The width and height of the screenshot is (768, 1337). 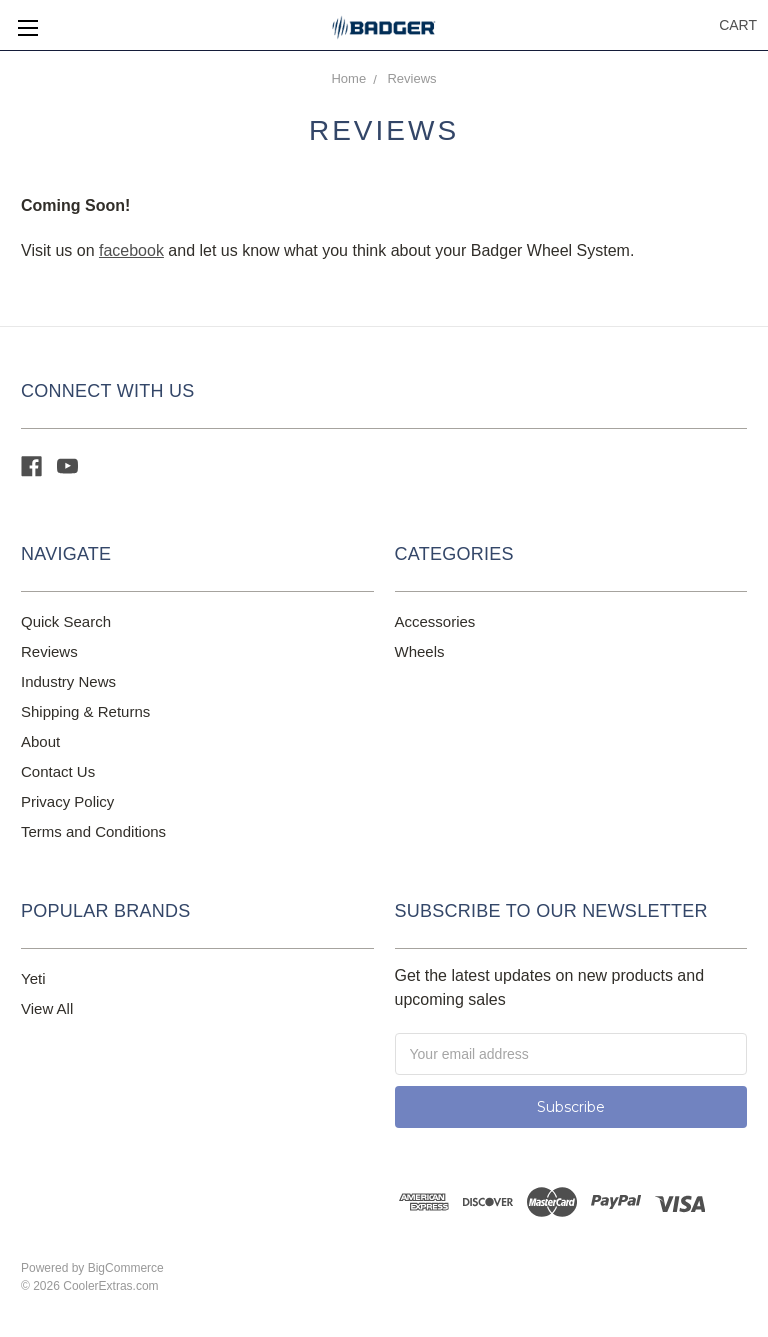 What do you see at coordinates (40, 741) in the screenshot?
I see `About` at bounding box center [40, 741].